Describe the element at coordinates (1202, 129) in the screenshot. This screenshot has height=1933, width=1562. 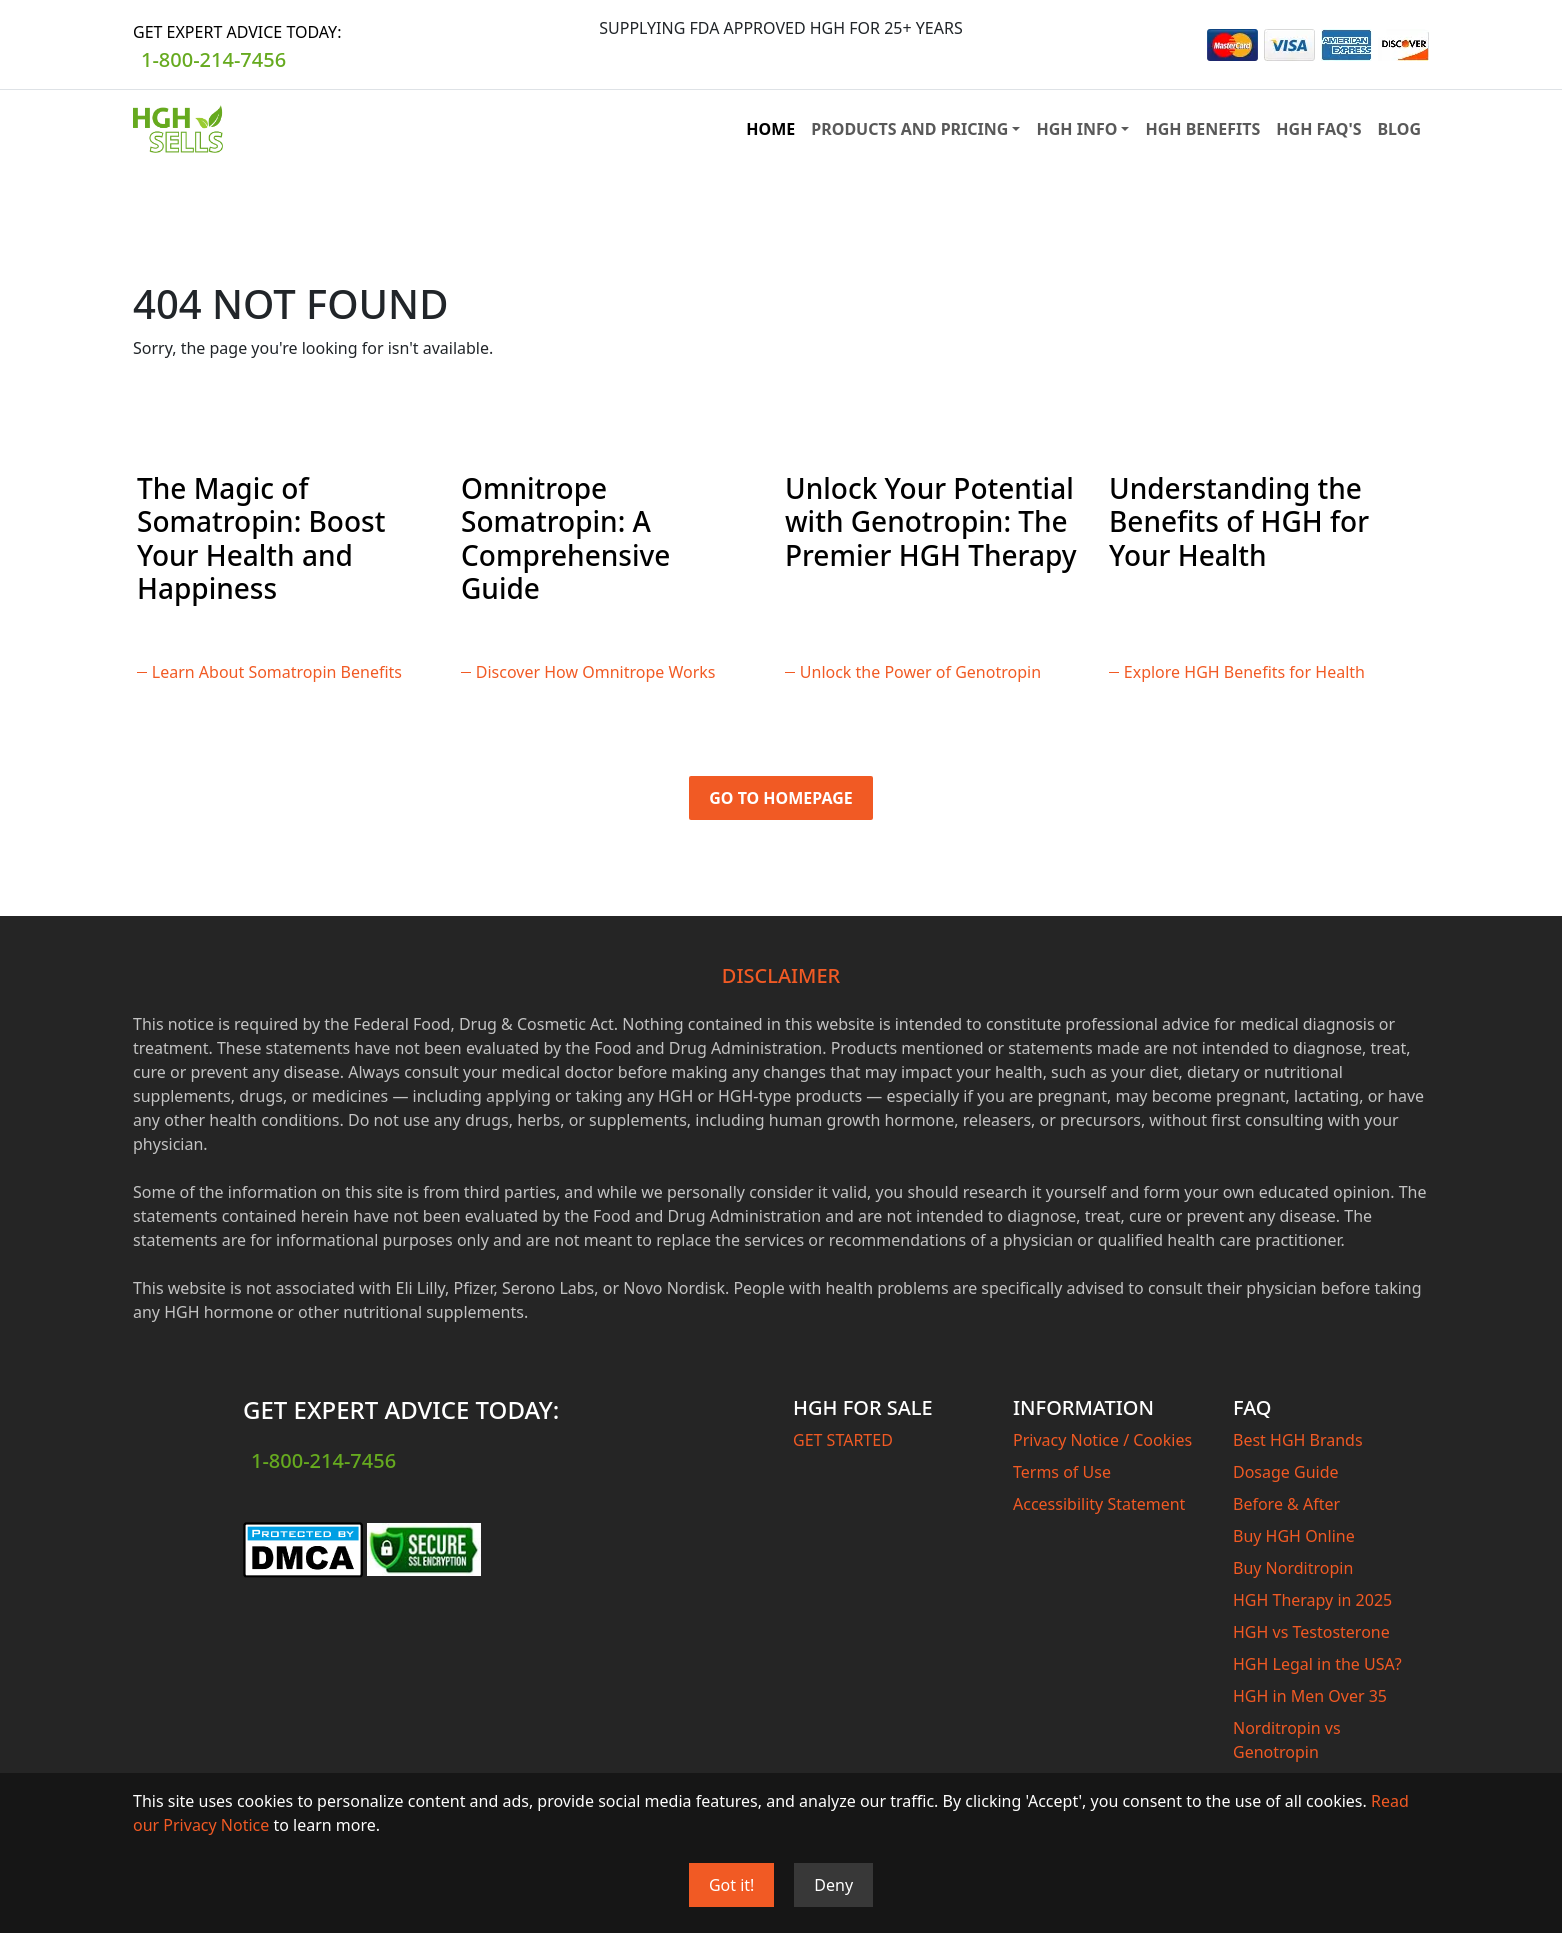
I see `HGH BENEFITS` at that location.